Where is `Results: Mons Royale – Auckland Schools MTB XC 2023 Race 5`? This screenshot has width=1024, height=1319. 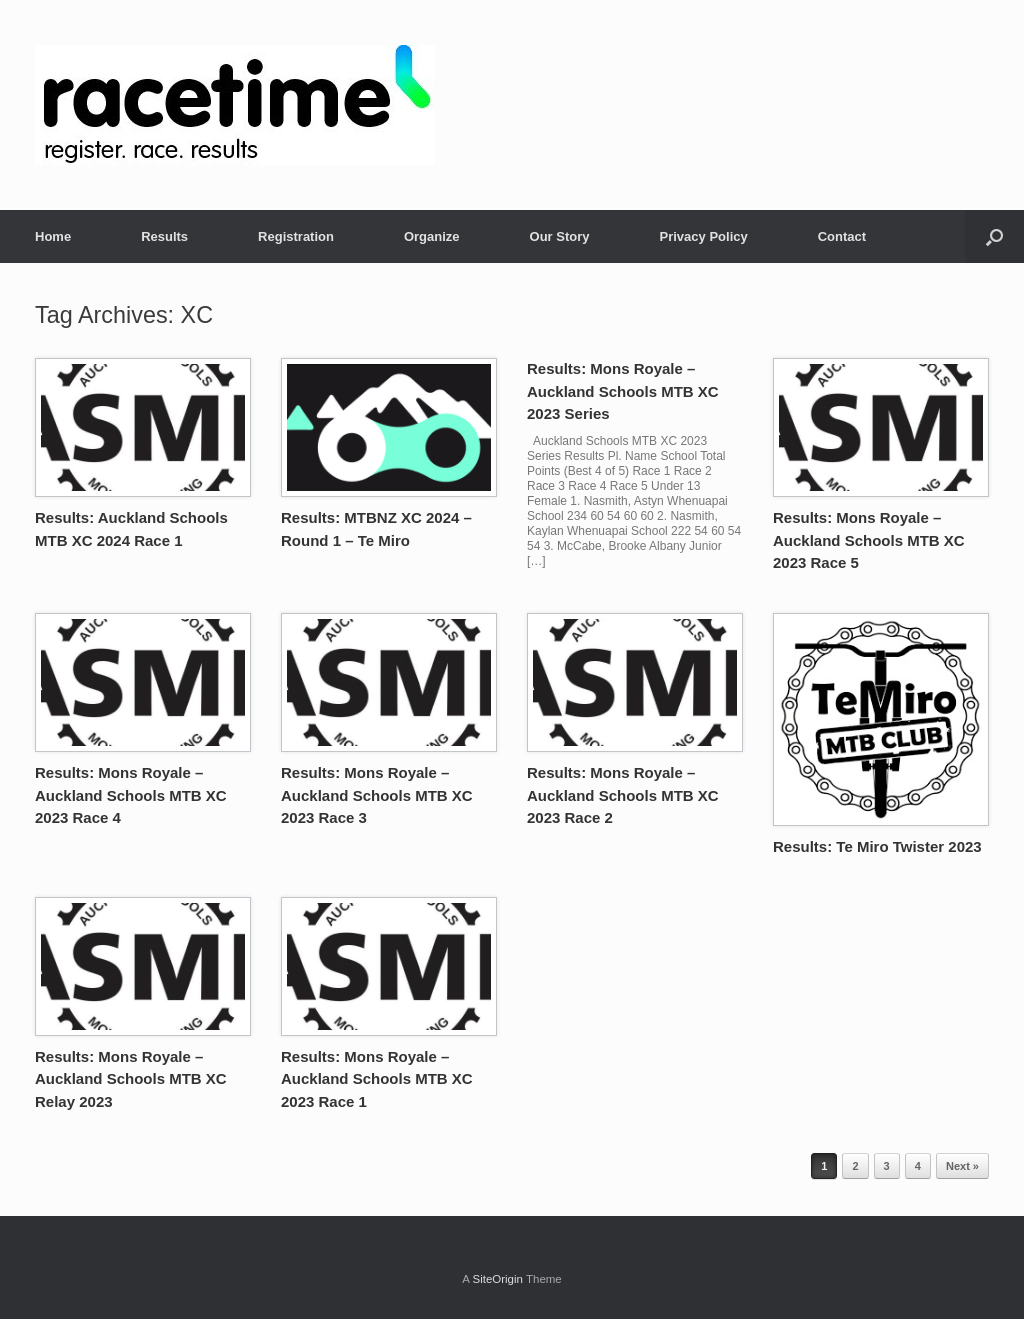 Results: Mons Royale – Auckland Schools MTB XC 2023 Race 5 is located at coordinates (869, 540).